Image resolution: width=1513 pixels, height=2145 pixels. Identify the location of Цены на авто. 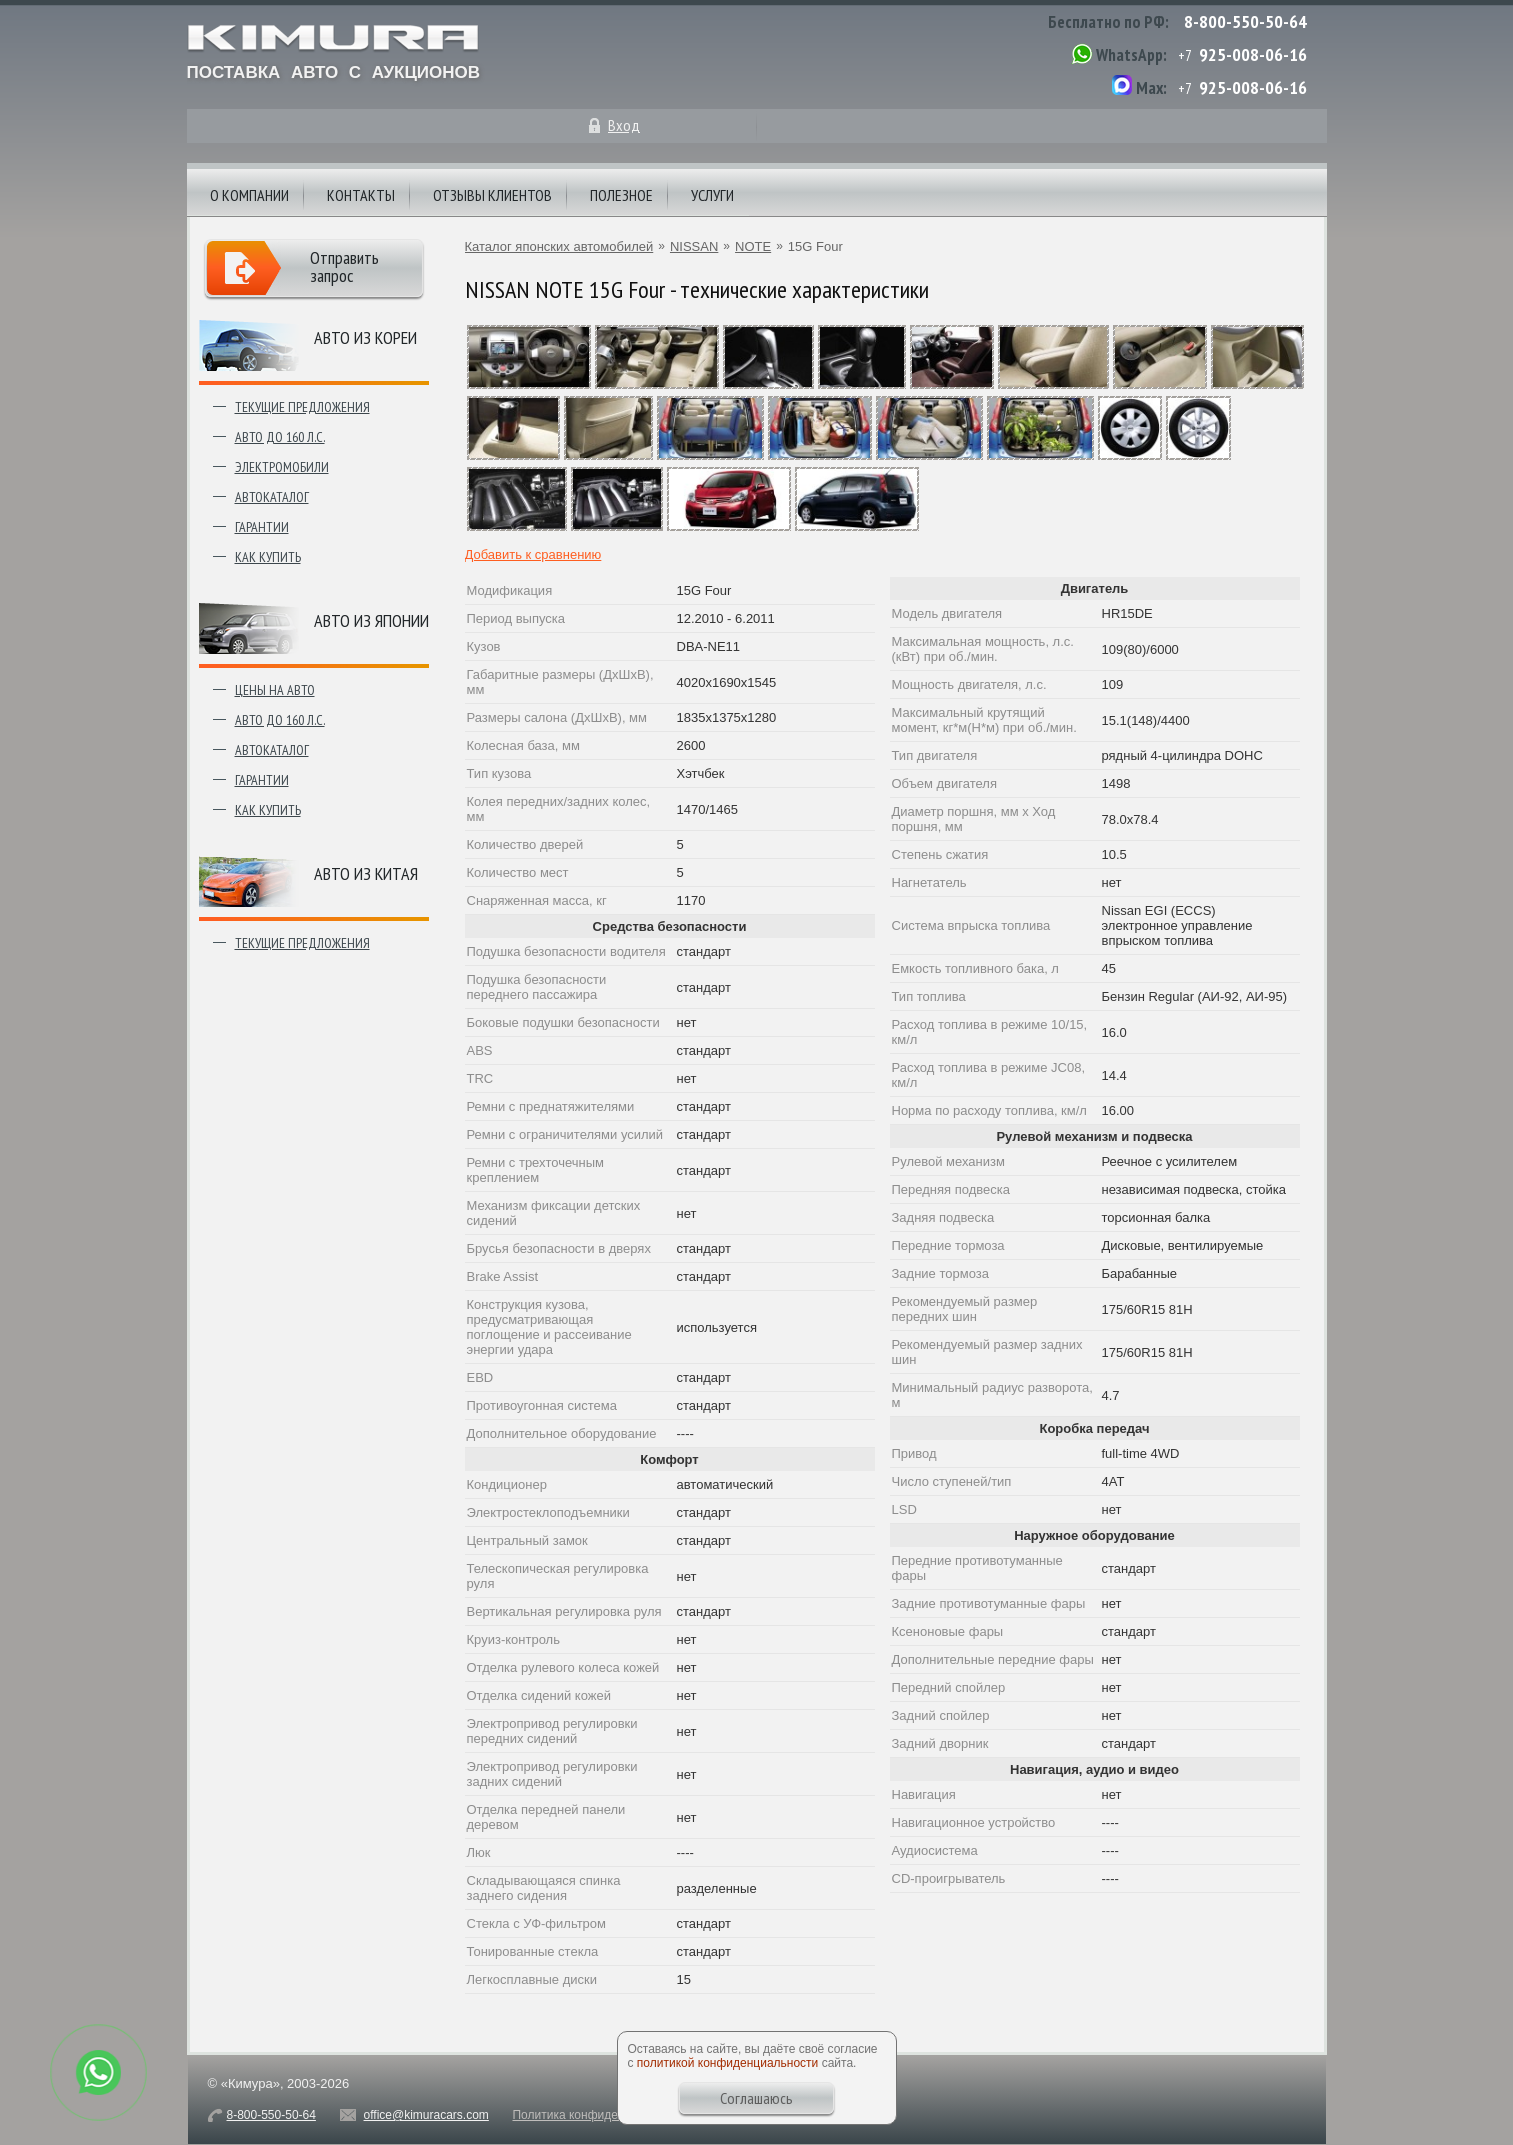
(275, 690).